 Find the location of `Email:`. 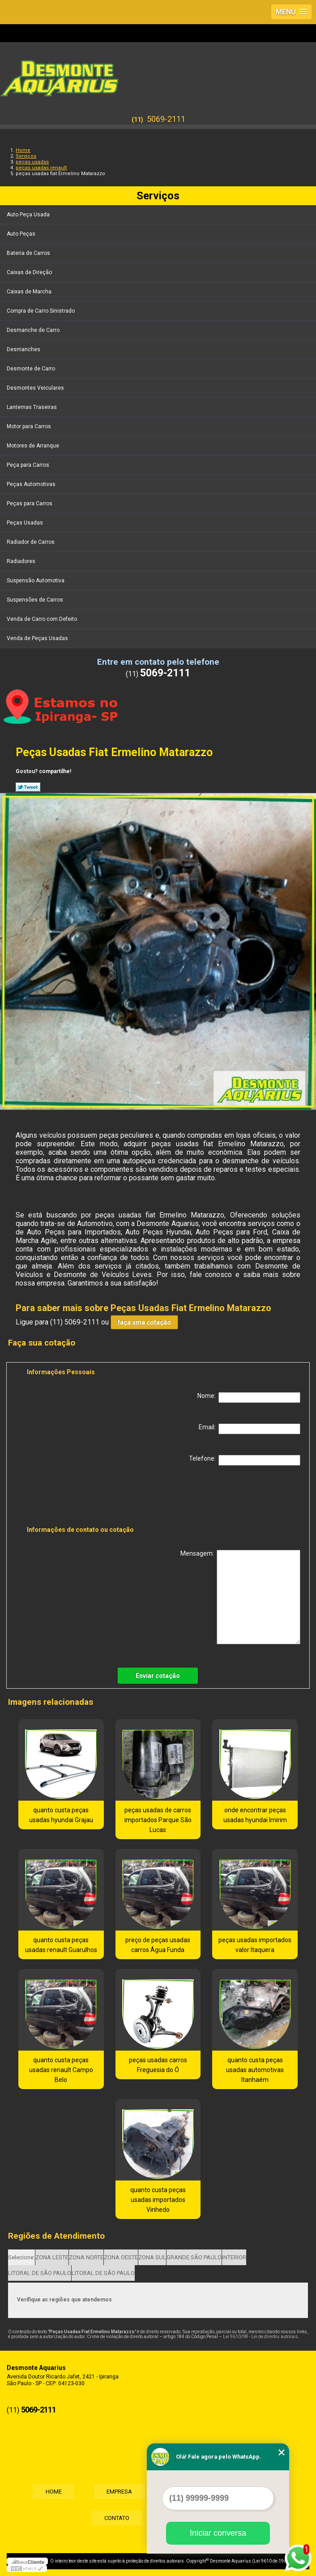

Email: is located at coordinates (249, 1428).